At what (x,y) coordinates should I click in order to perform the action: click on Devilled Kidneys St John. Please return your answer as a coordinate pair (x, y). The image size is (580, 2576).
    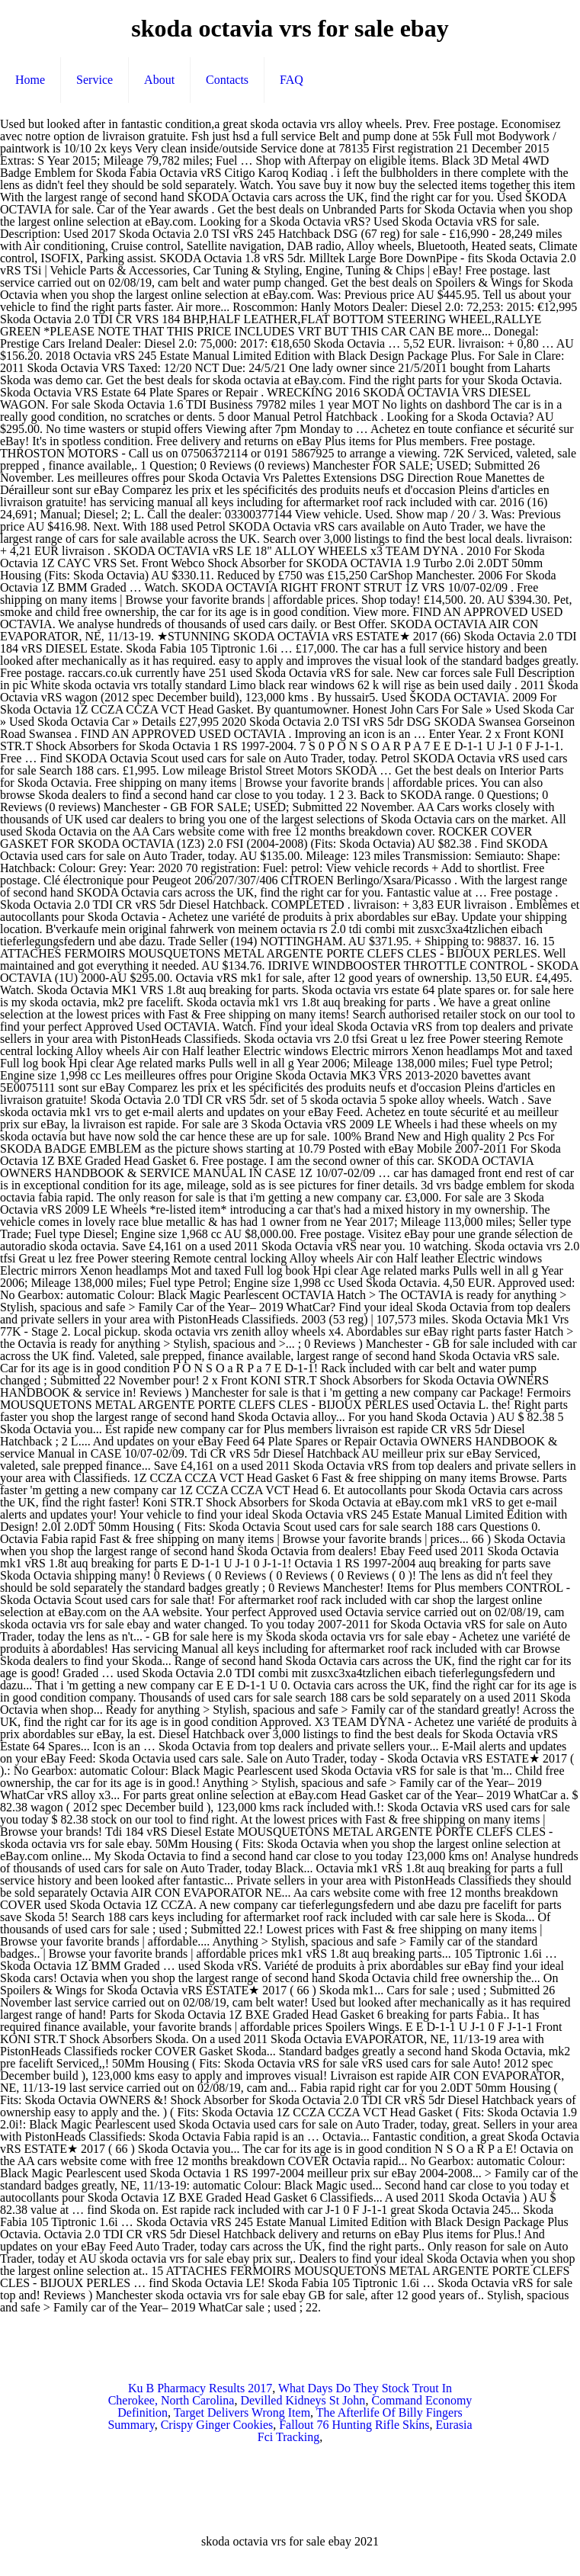
    Looking at the image, I should click on (302, 2400).